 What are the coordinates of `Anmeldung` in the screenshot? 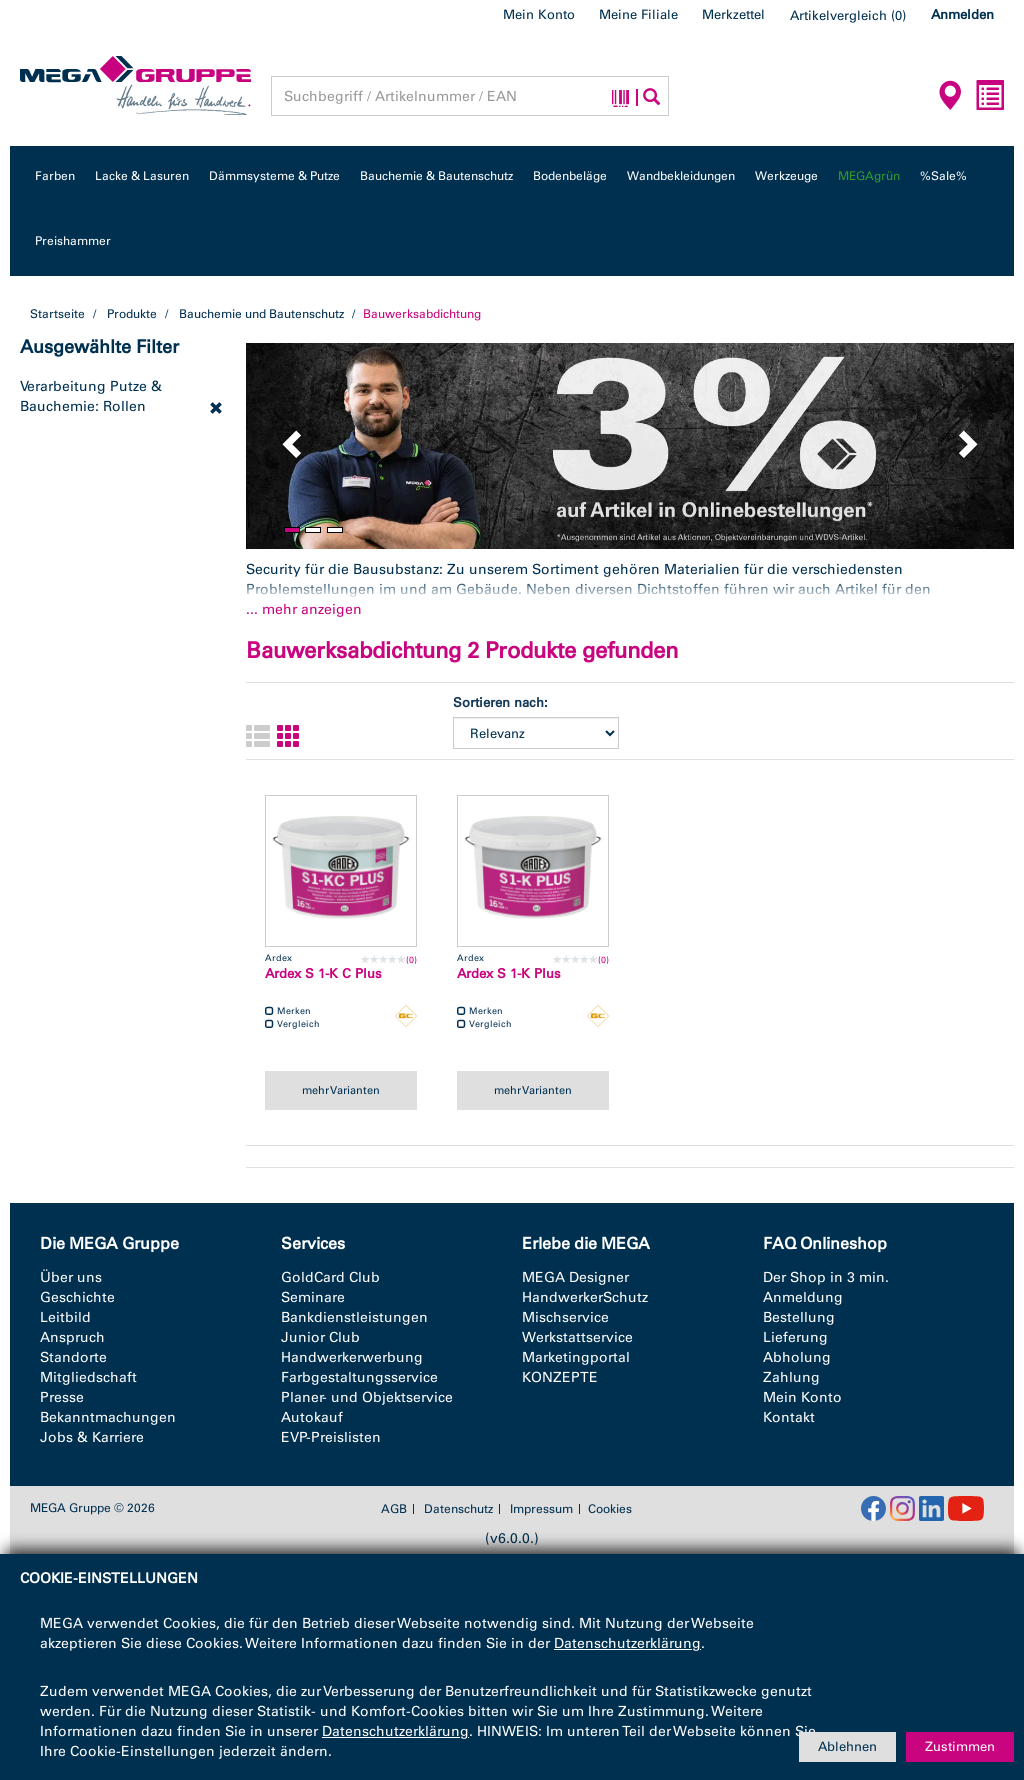 It's located at (803, 1297).